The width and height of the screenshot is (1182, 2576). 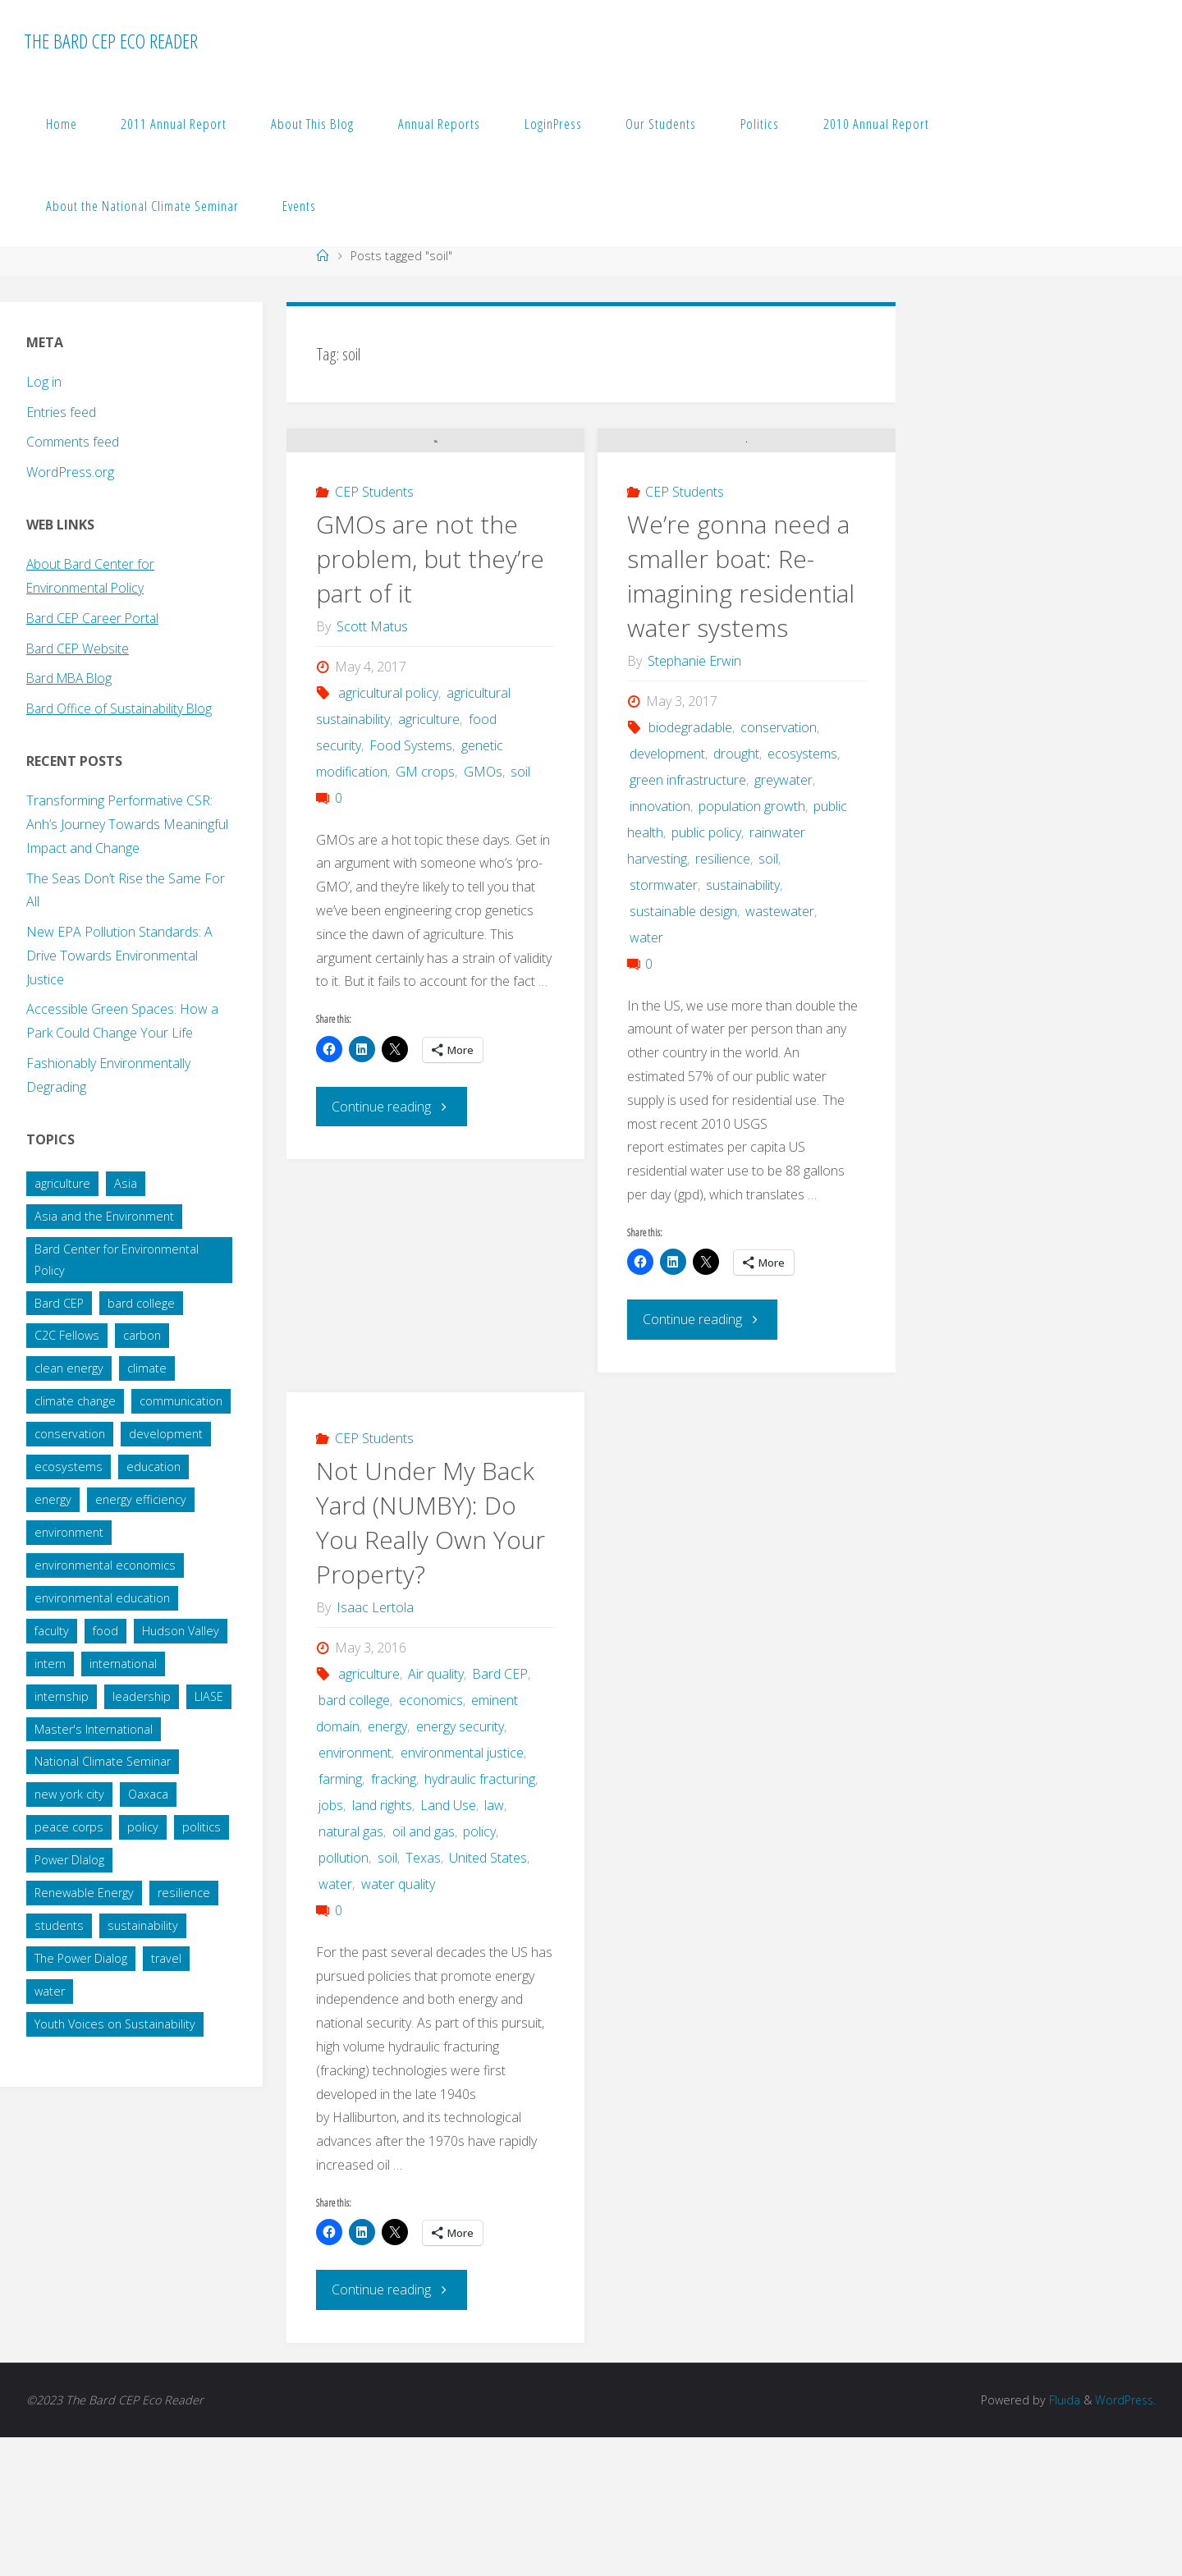 What do you see at coordinates (425, 912) in the screenshot?
I see `GM crops` at bounding box center [425, 912].